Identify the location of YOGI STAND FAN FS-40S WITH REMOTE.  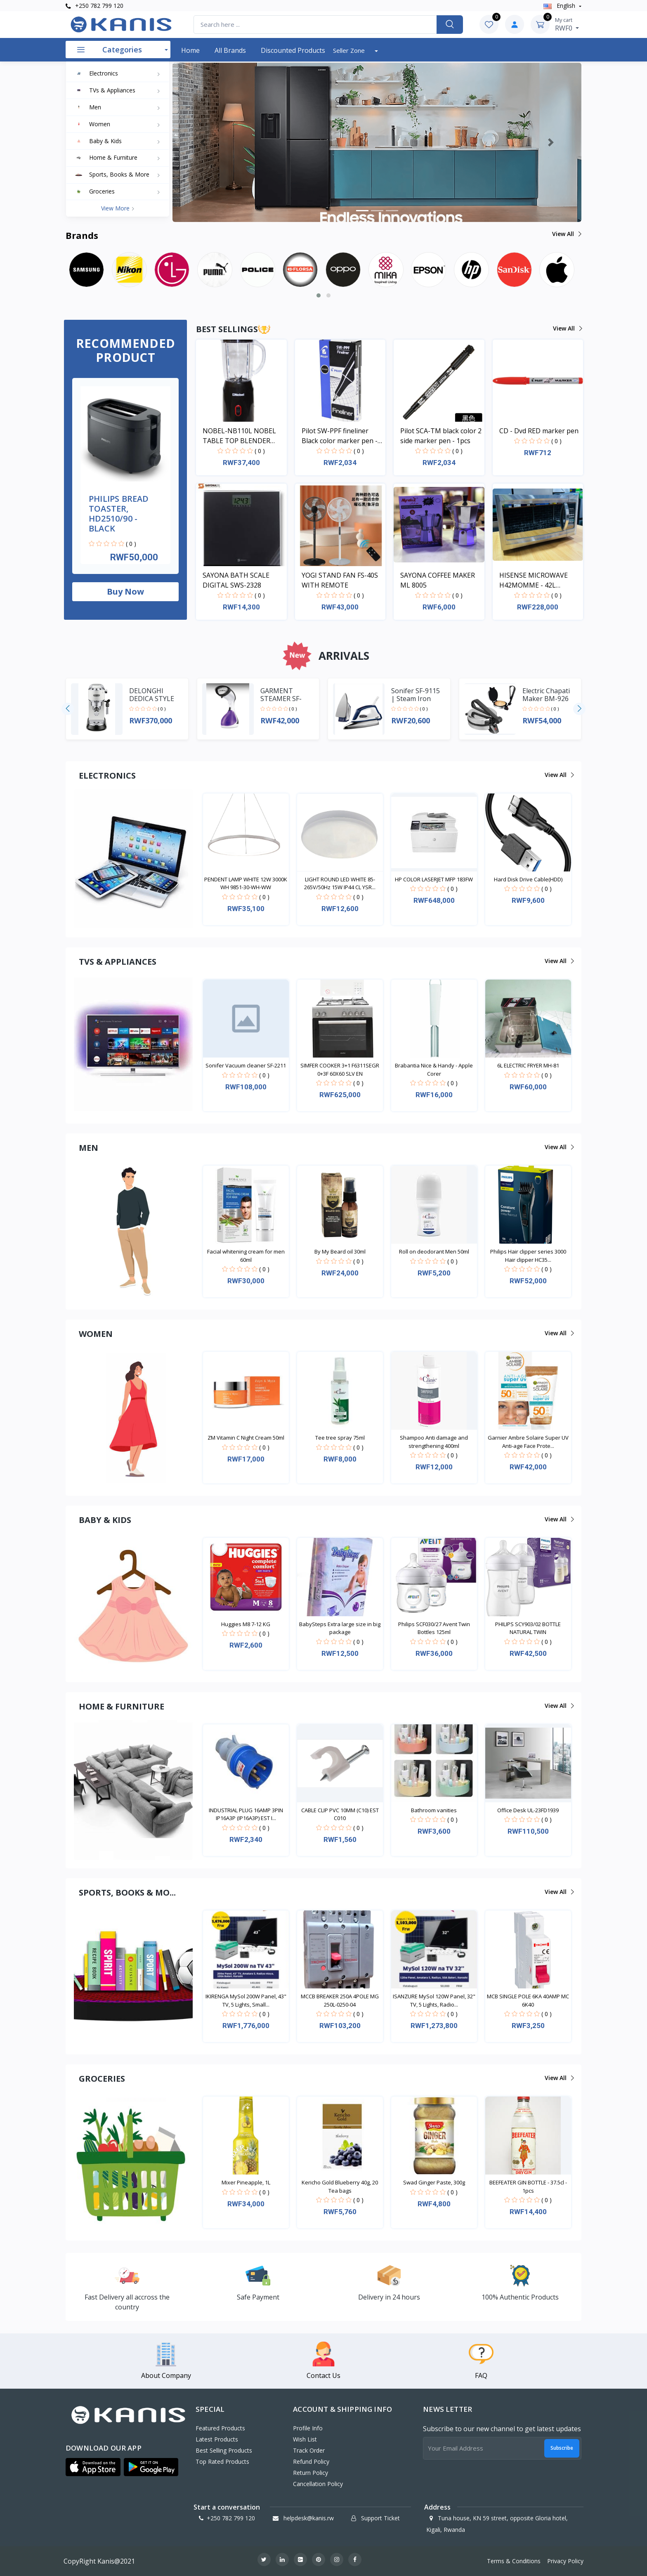
(340, 580).